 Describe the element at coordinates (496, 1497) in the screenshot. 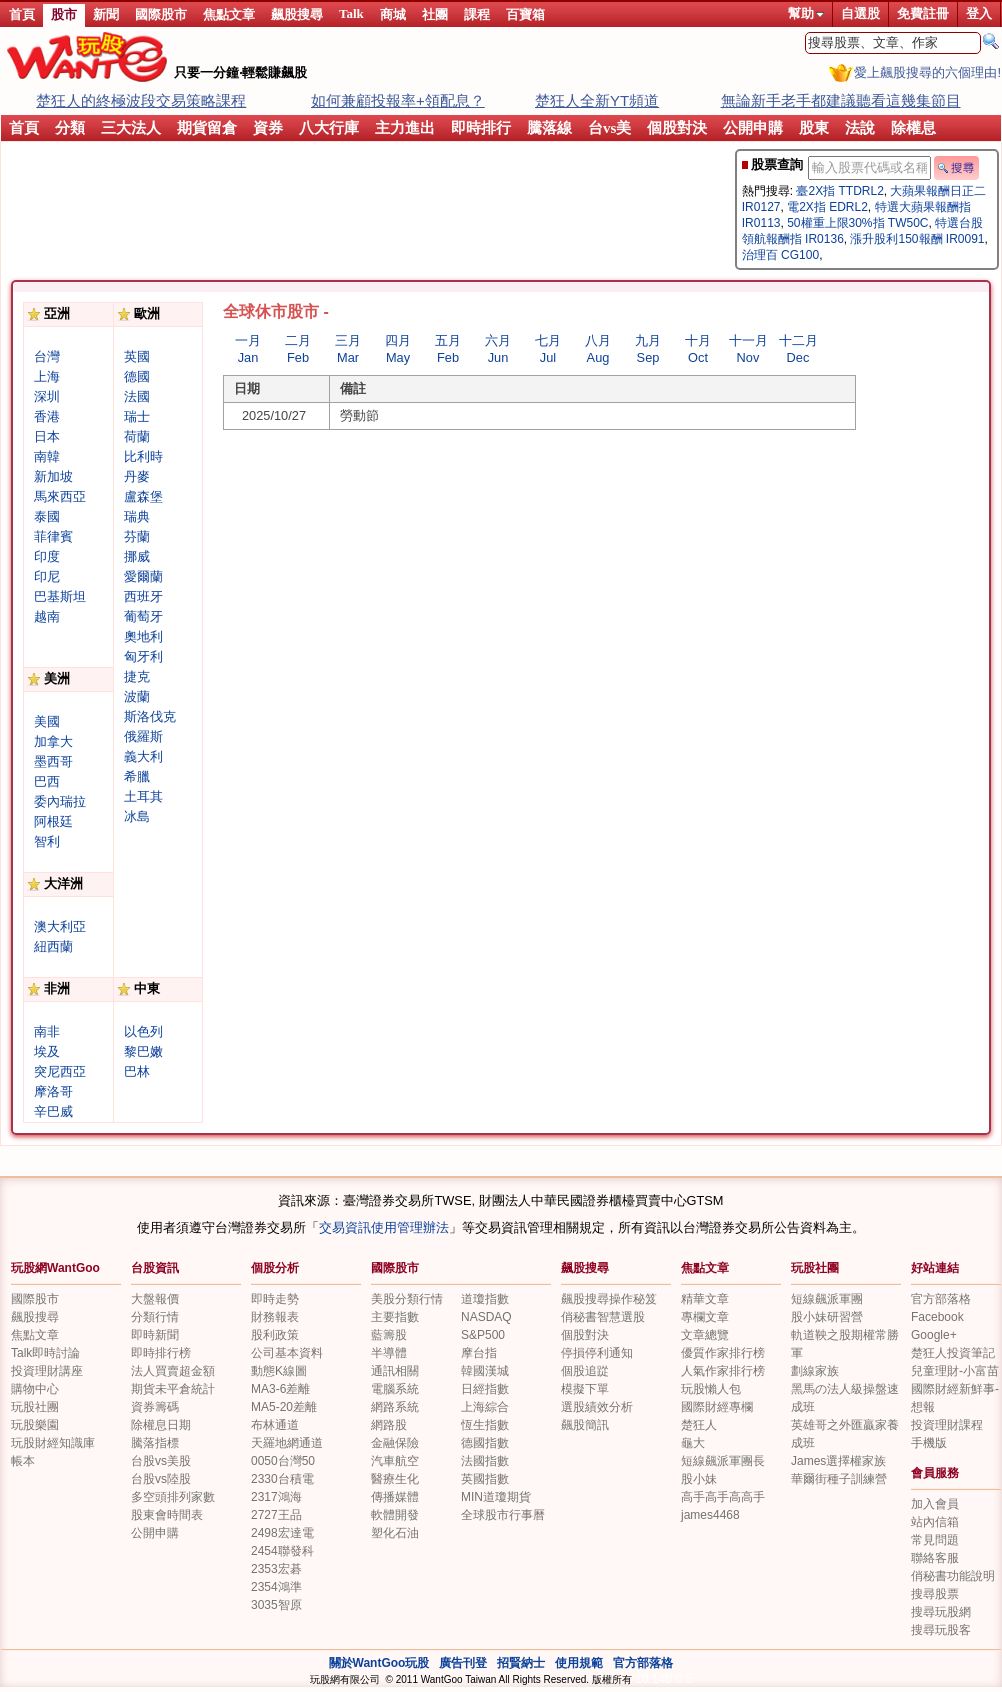

I see `MIN道瓊期貨` at that location.